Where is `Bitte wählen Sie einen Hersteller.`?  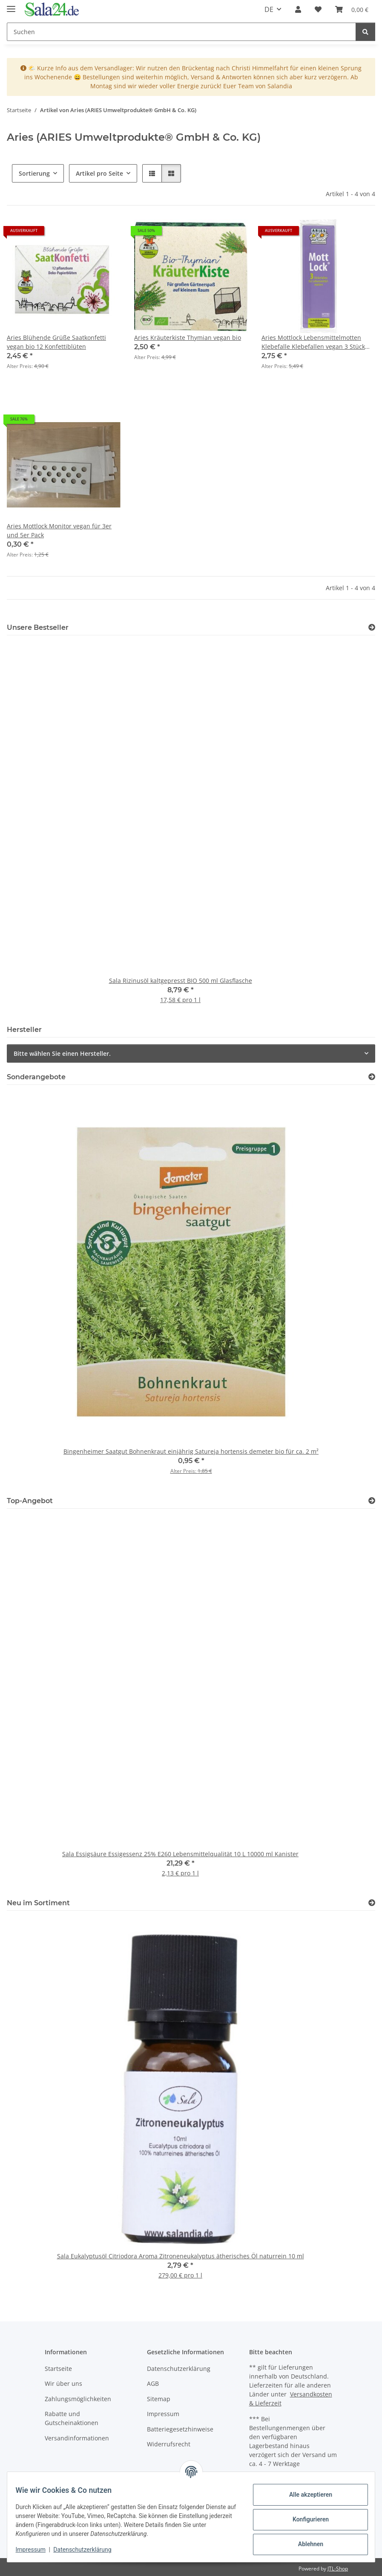
Bitte wählen Sie einen Hersteller. is located at coordinates (62, 1053).